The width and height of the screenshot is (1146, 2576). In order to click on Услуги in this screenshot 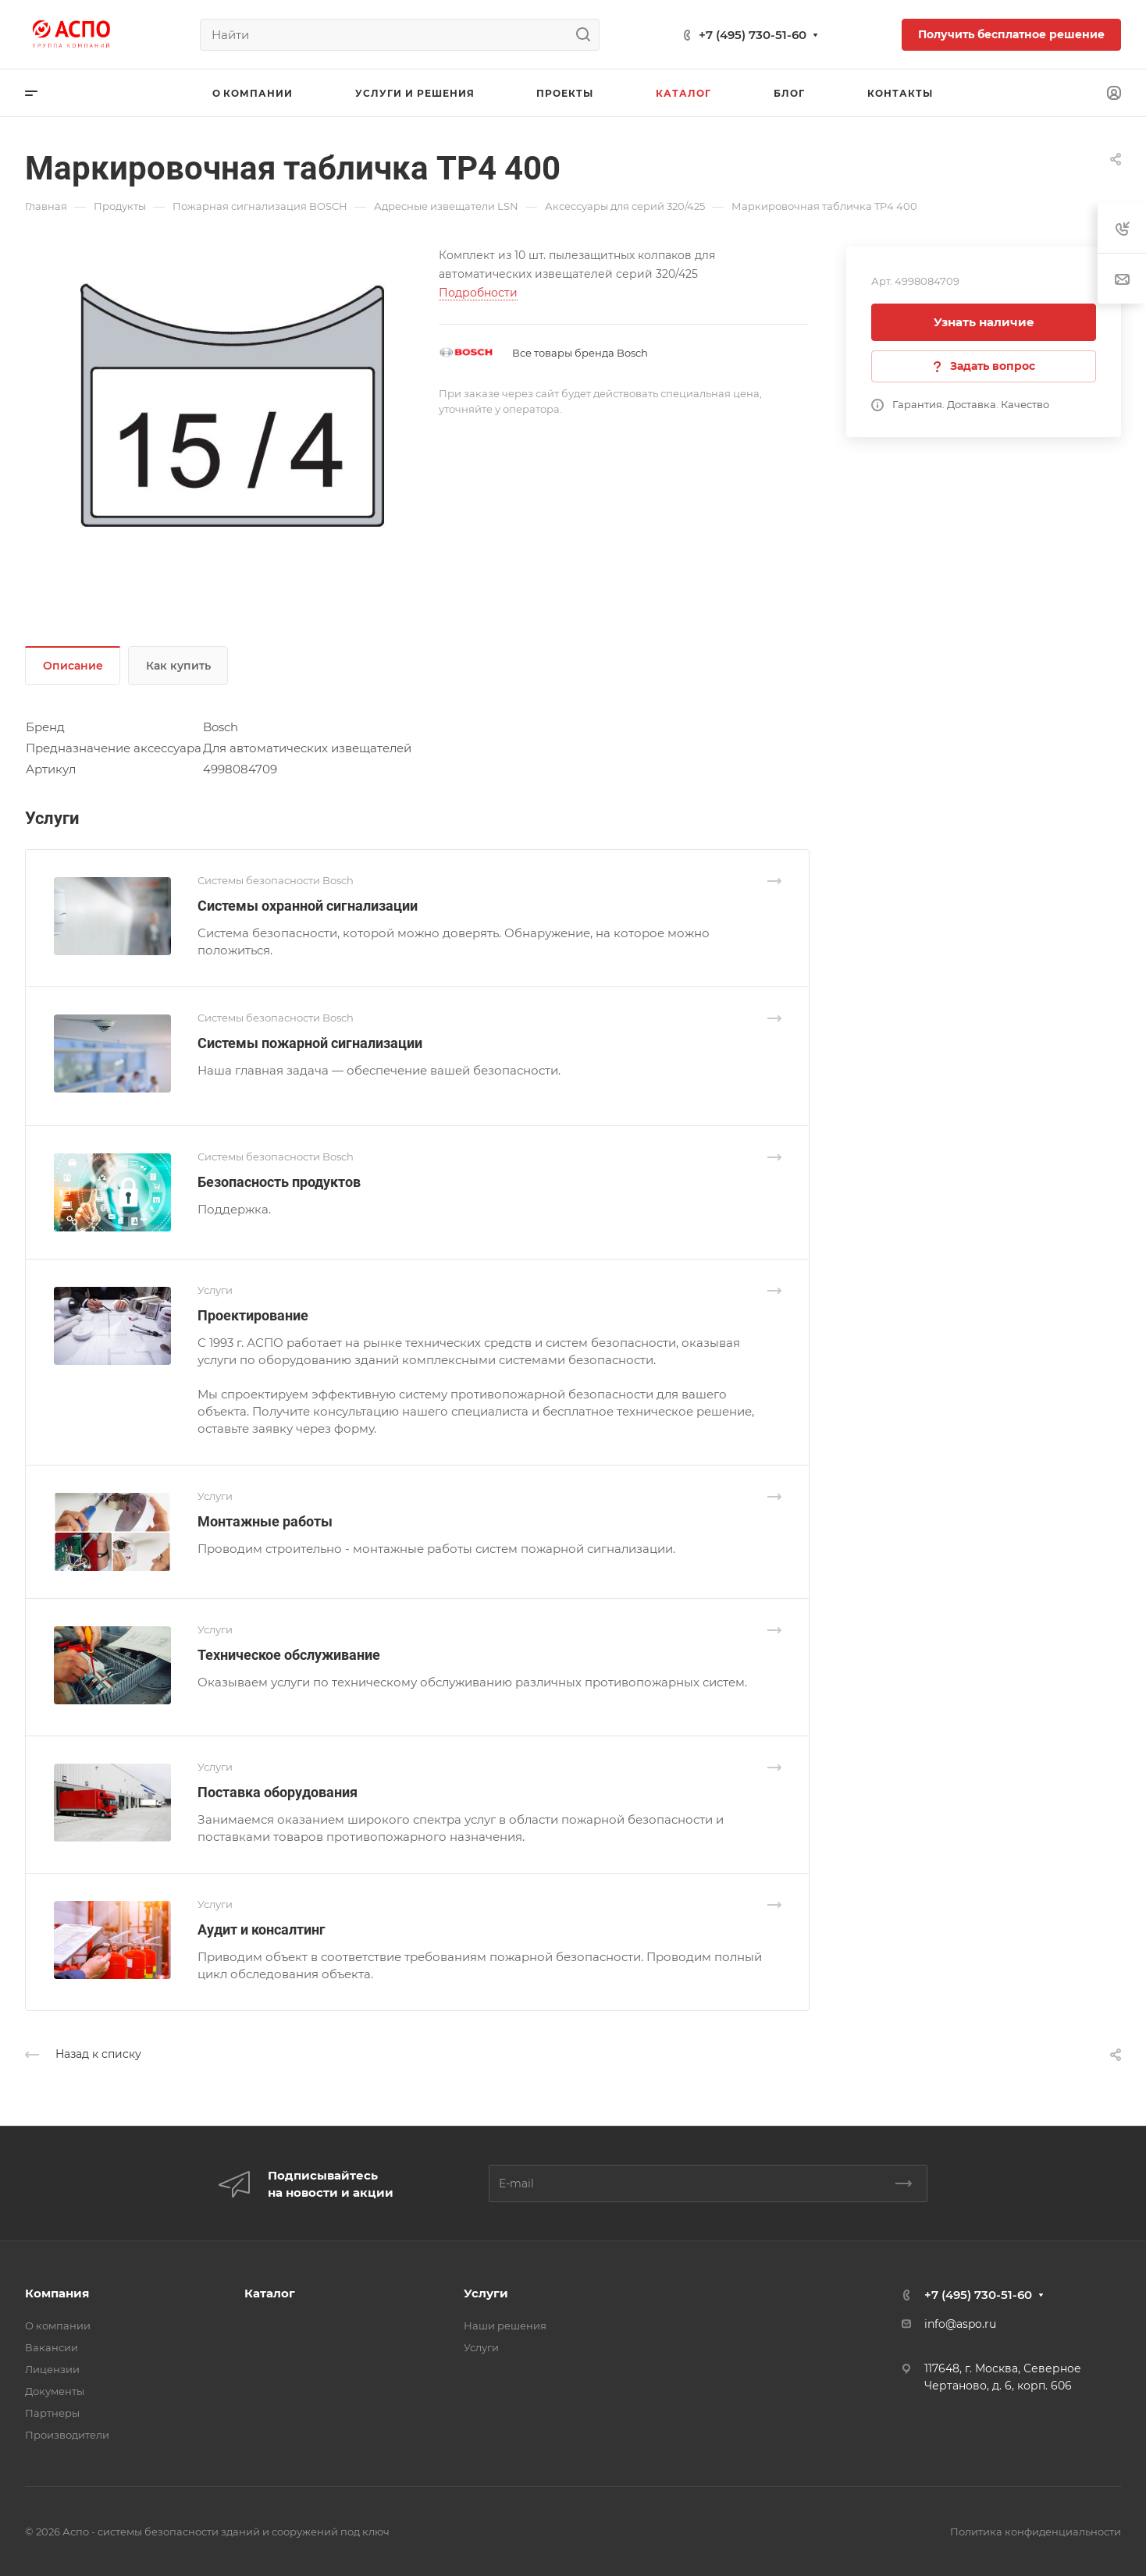, I will do `click(486, 2293)`.